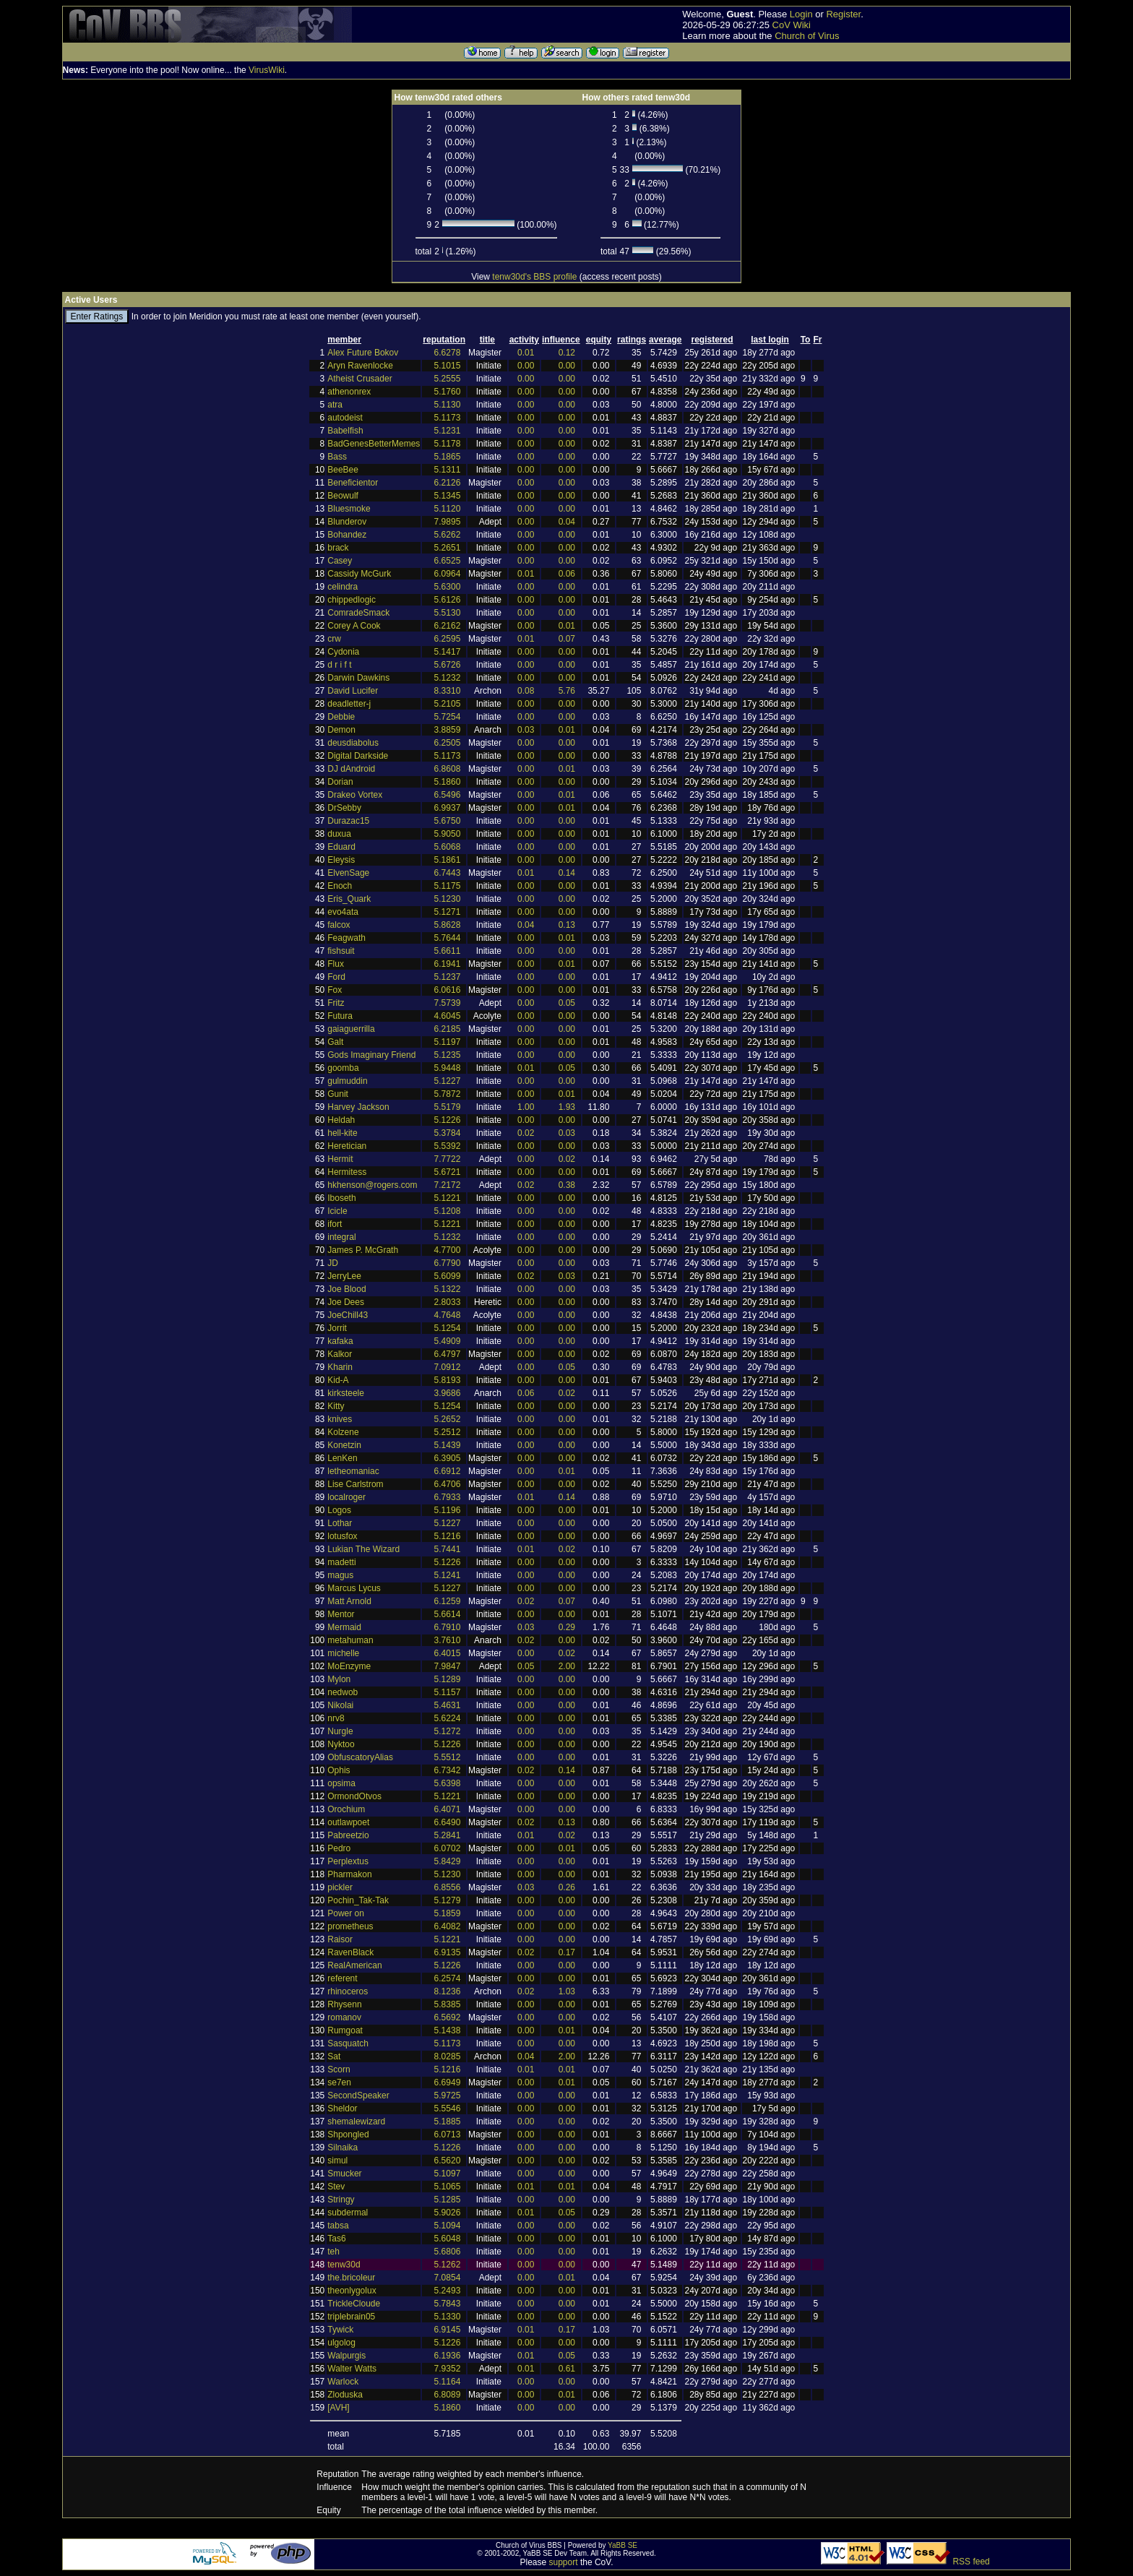 This screenshot has width=1133, height=2576. What do you see at coordinates (342, 2147) in the screenshot?
I see `Silnaika` at bounding box center [342, 2147].